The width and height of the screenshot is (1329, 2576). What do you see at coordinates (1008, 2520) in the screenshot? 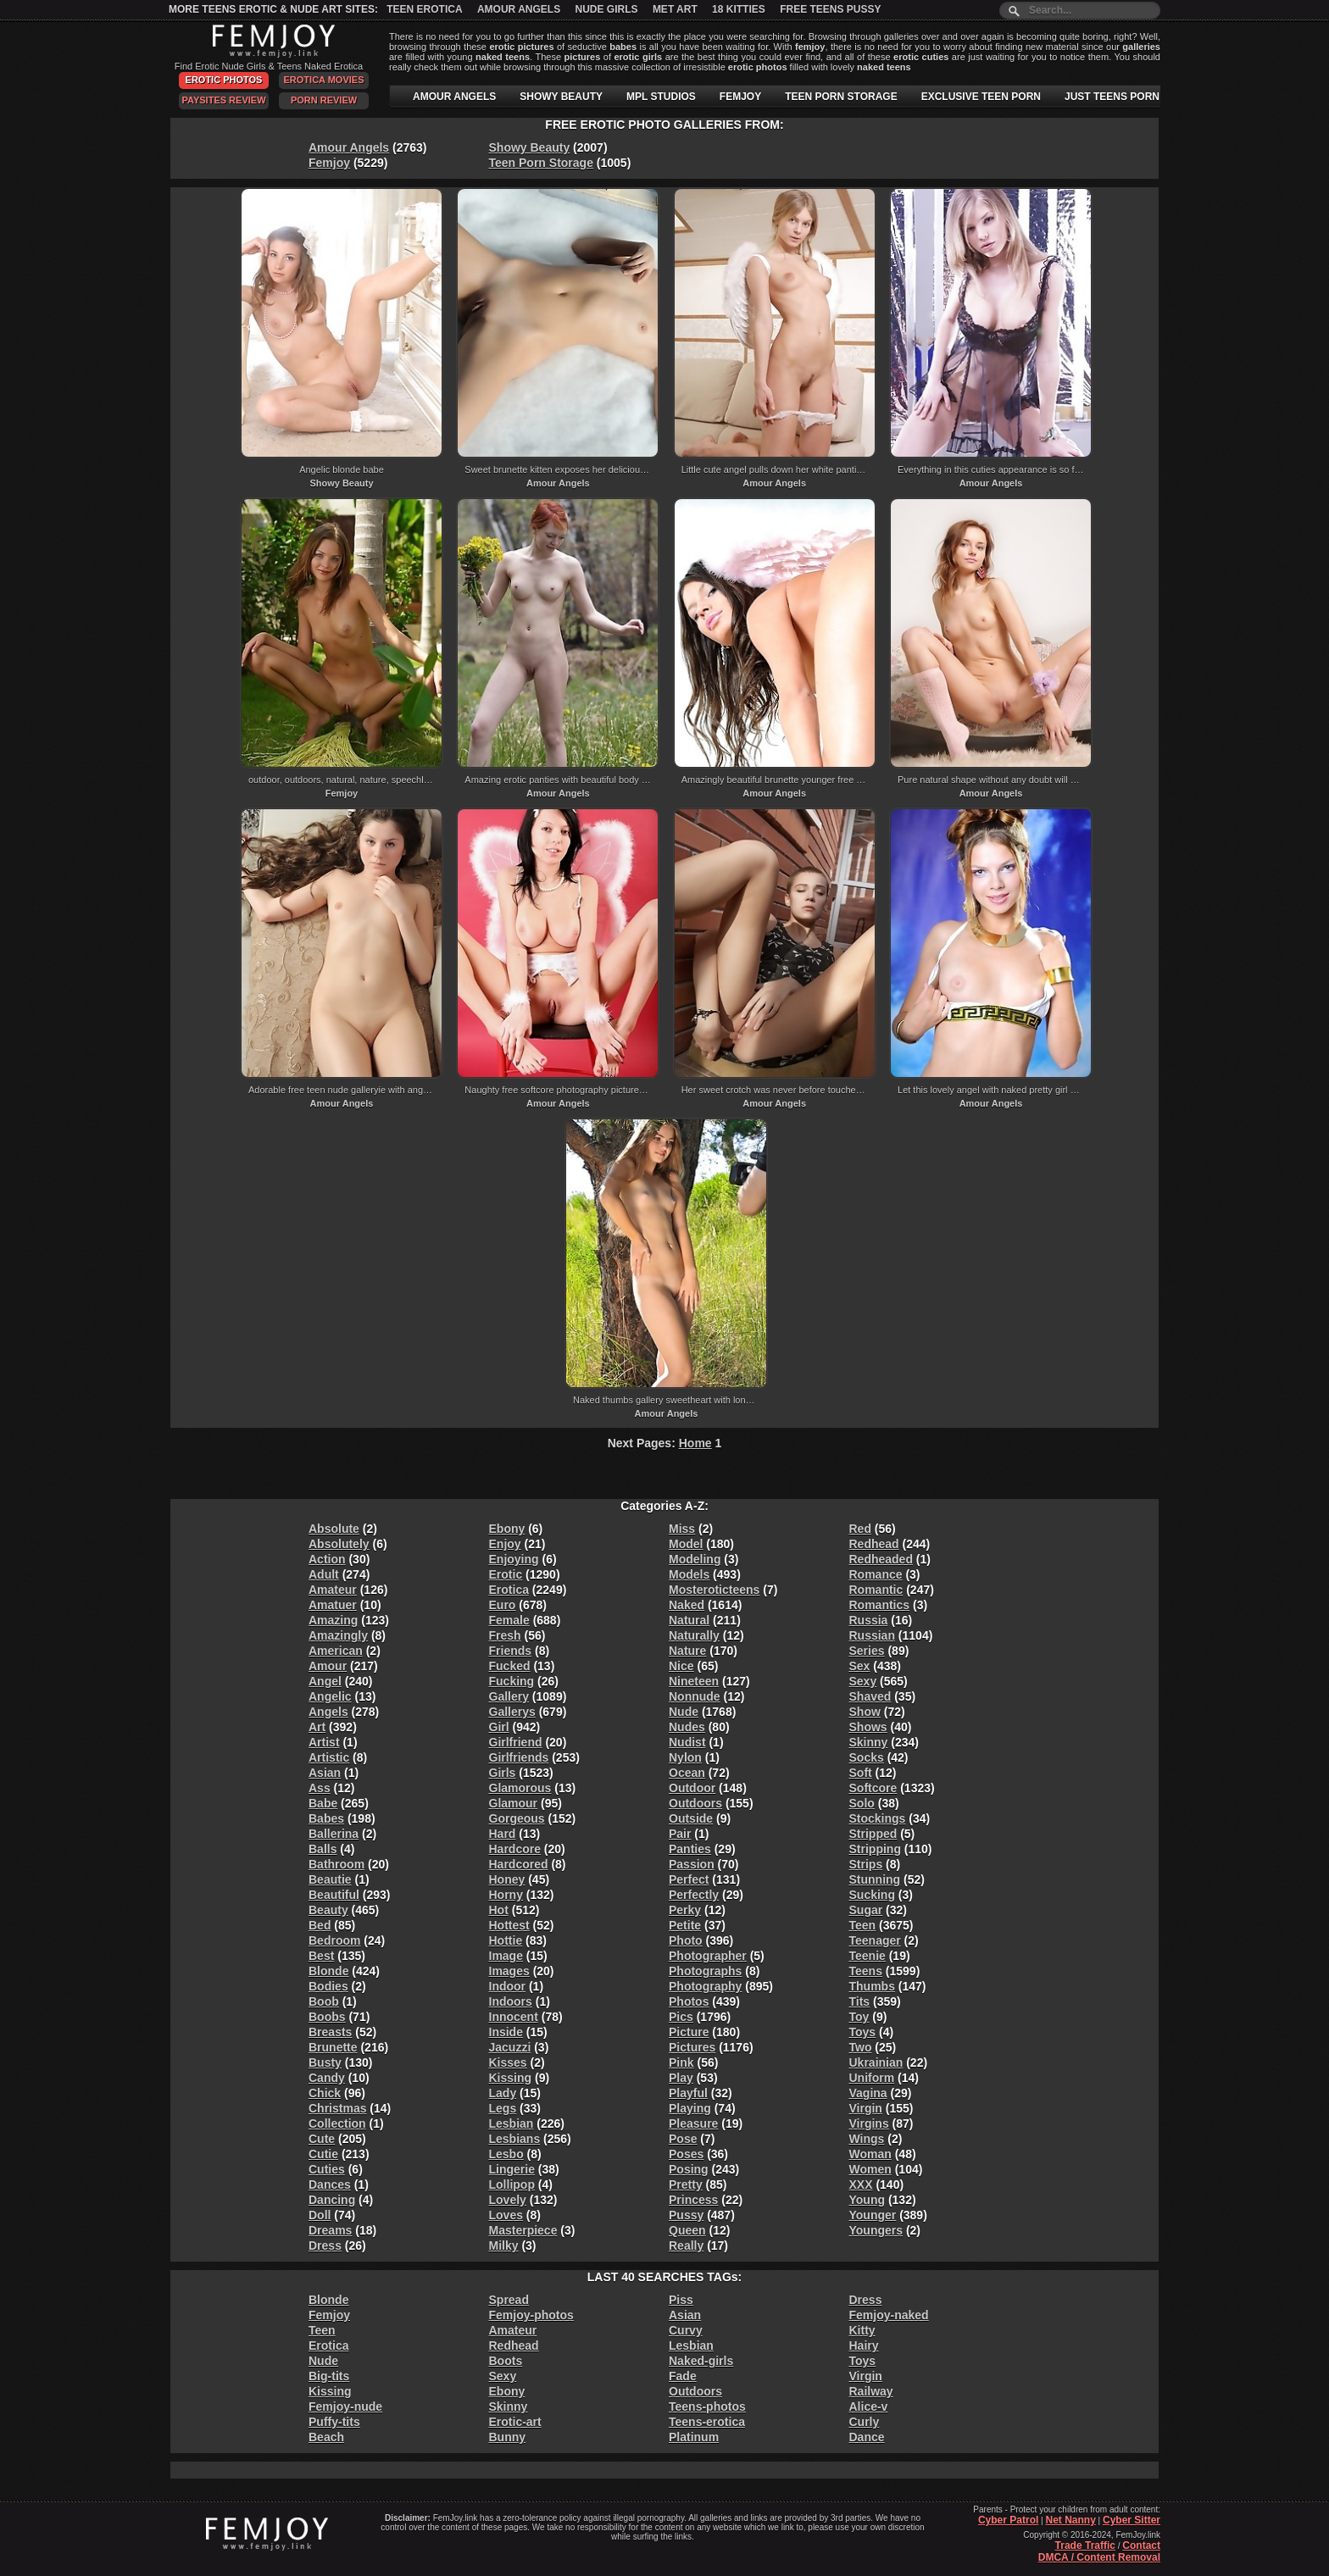
I see `Cyber Patrol` at bounding box center [1008, 2520].